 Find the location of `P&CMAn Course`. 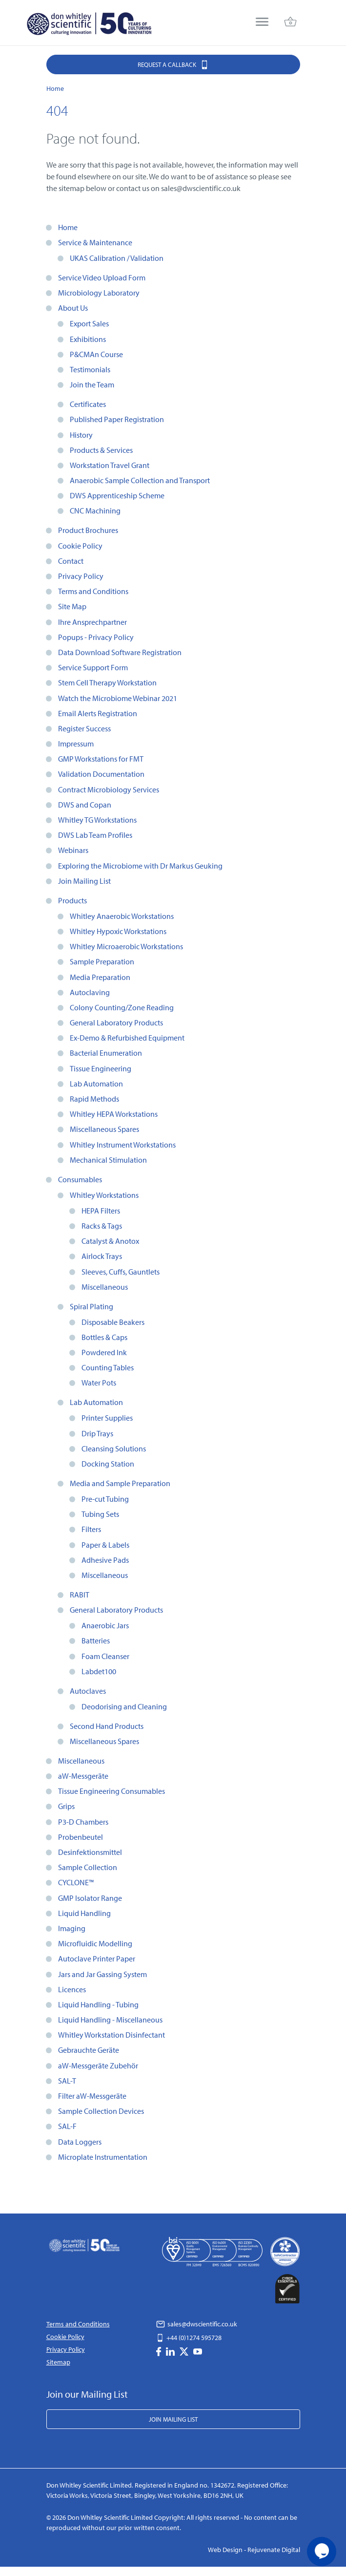

P&CMAn Course is located at coordinates (96, 354).